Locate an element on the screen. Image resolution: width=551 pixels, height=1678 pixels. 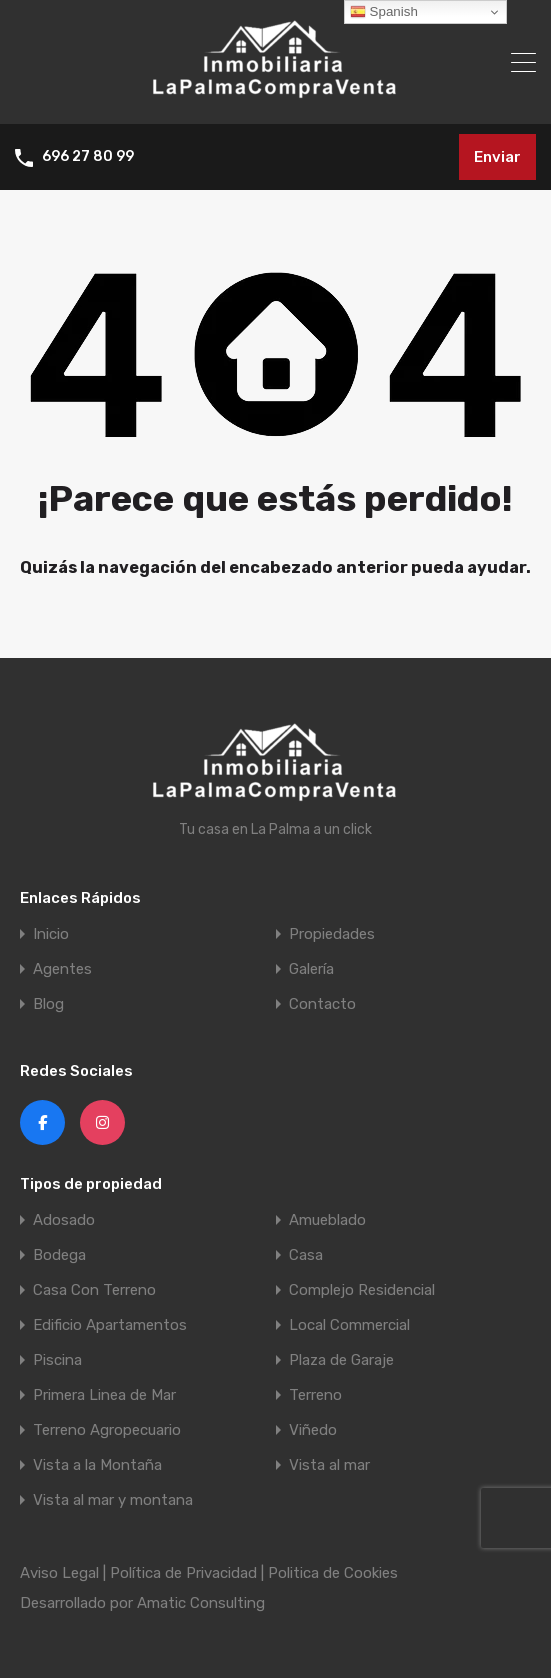
Galería is located at coordinates (311, 969).